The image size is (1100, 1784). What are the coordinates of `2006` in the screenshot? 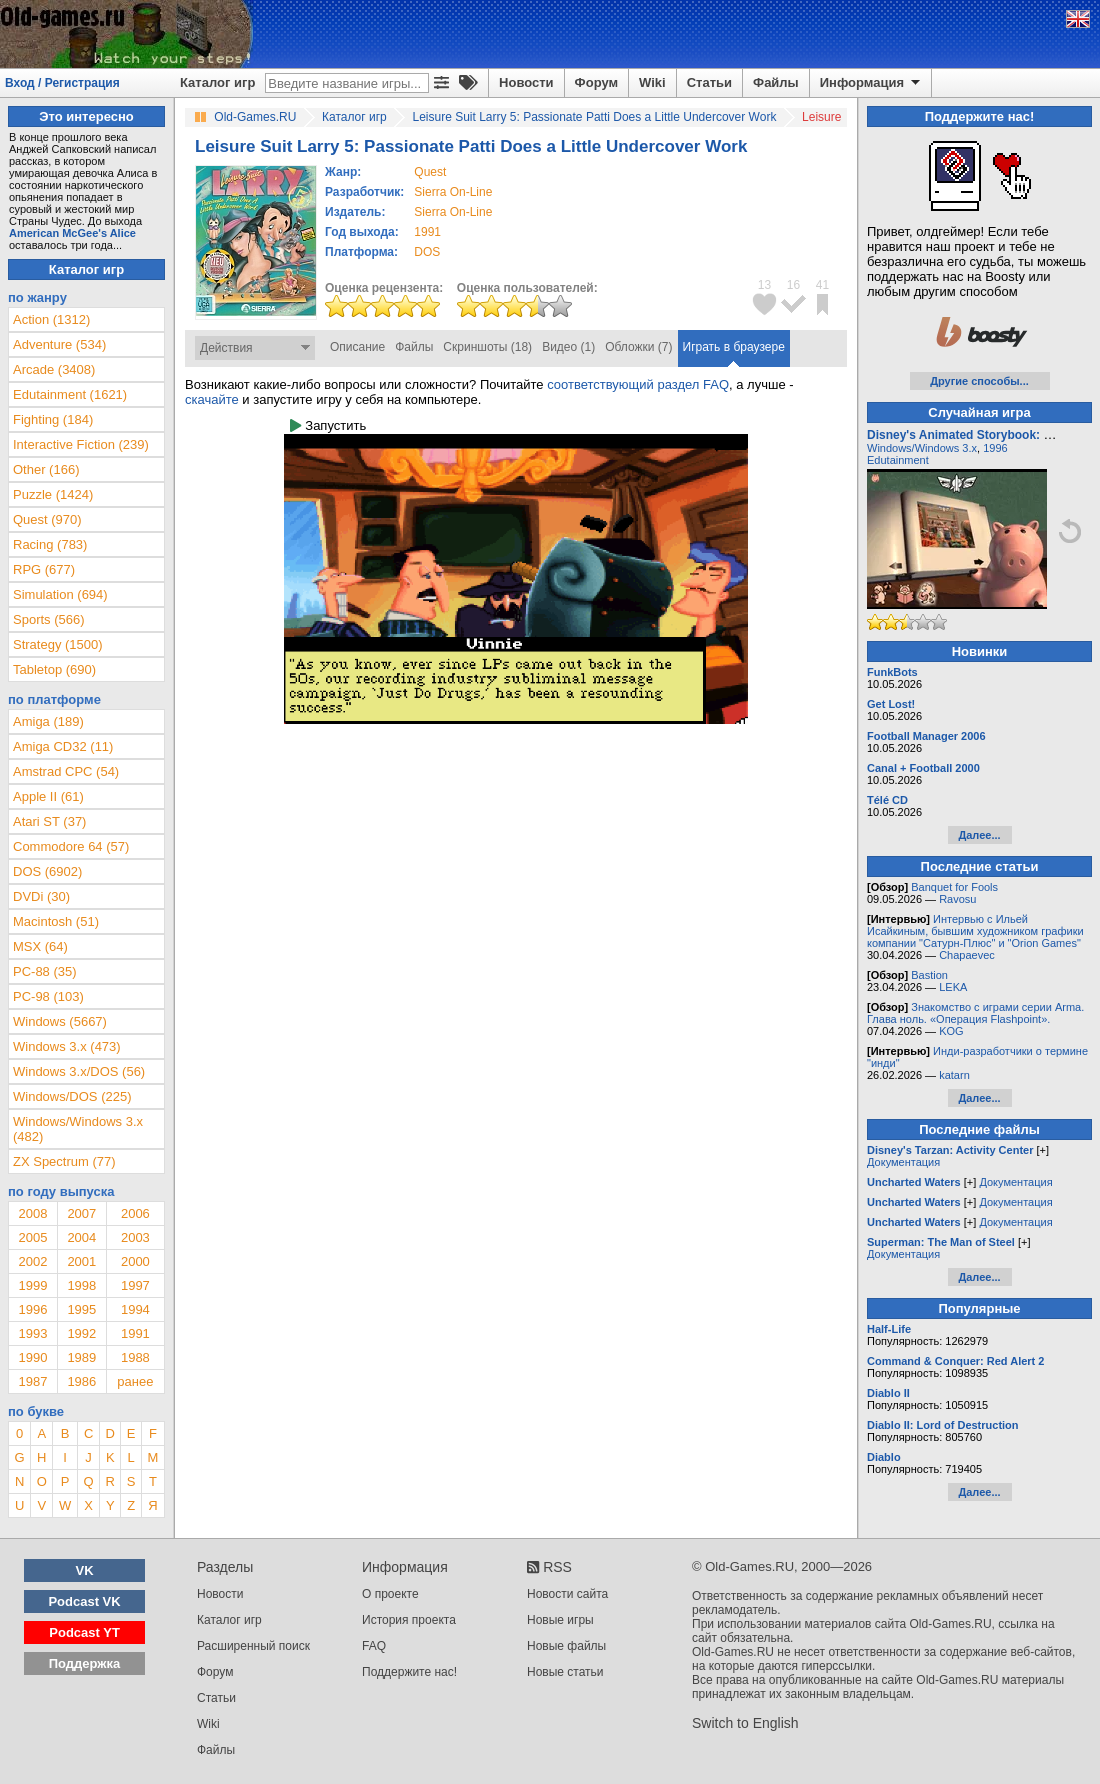 It's located at (135, 1213).